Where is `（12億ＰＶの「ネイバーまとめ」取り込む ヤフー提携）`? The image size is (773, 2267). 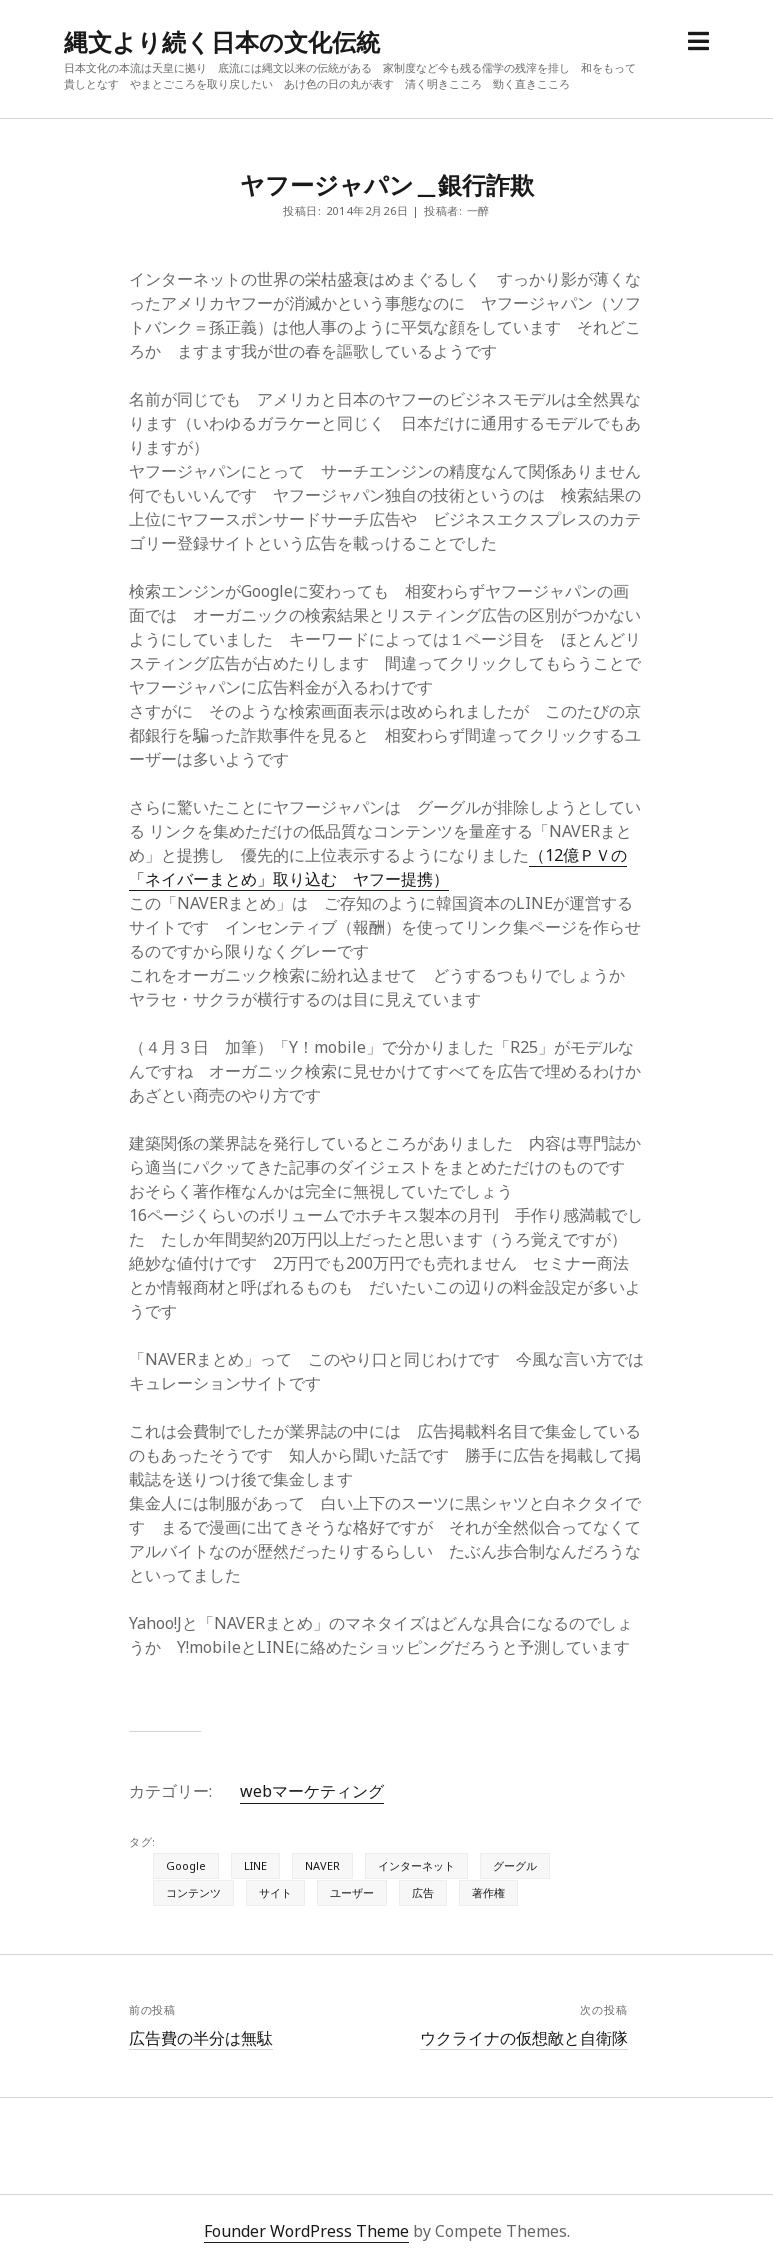
（12億ＰＶの「ネイバーまとめ」取り込む ヤフー提携） is located at coordinates (378, 867).